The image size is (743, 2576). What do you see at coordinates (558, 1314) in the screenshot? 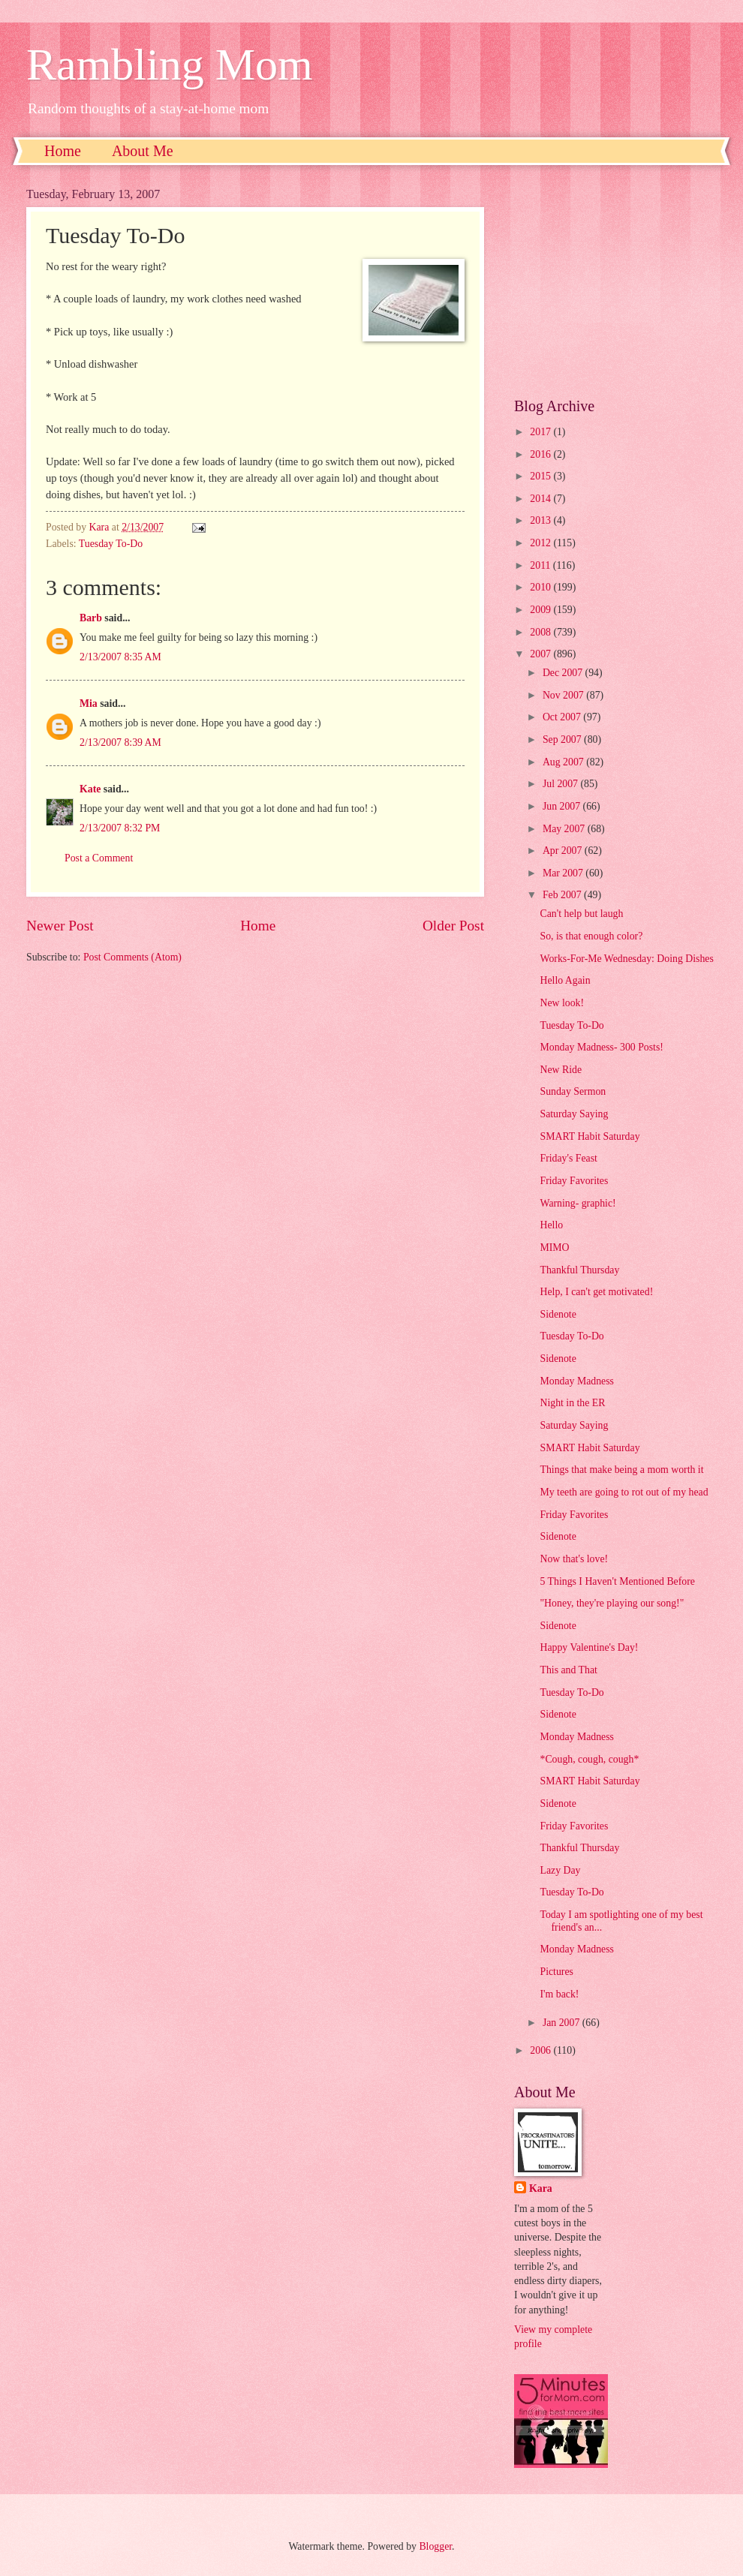
I see `Sidenote` at bounding box center [558, 1314].